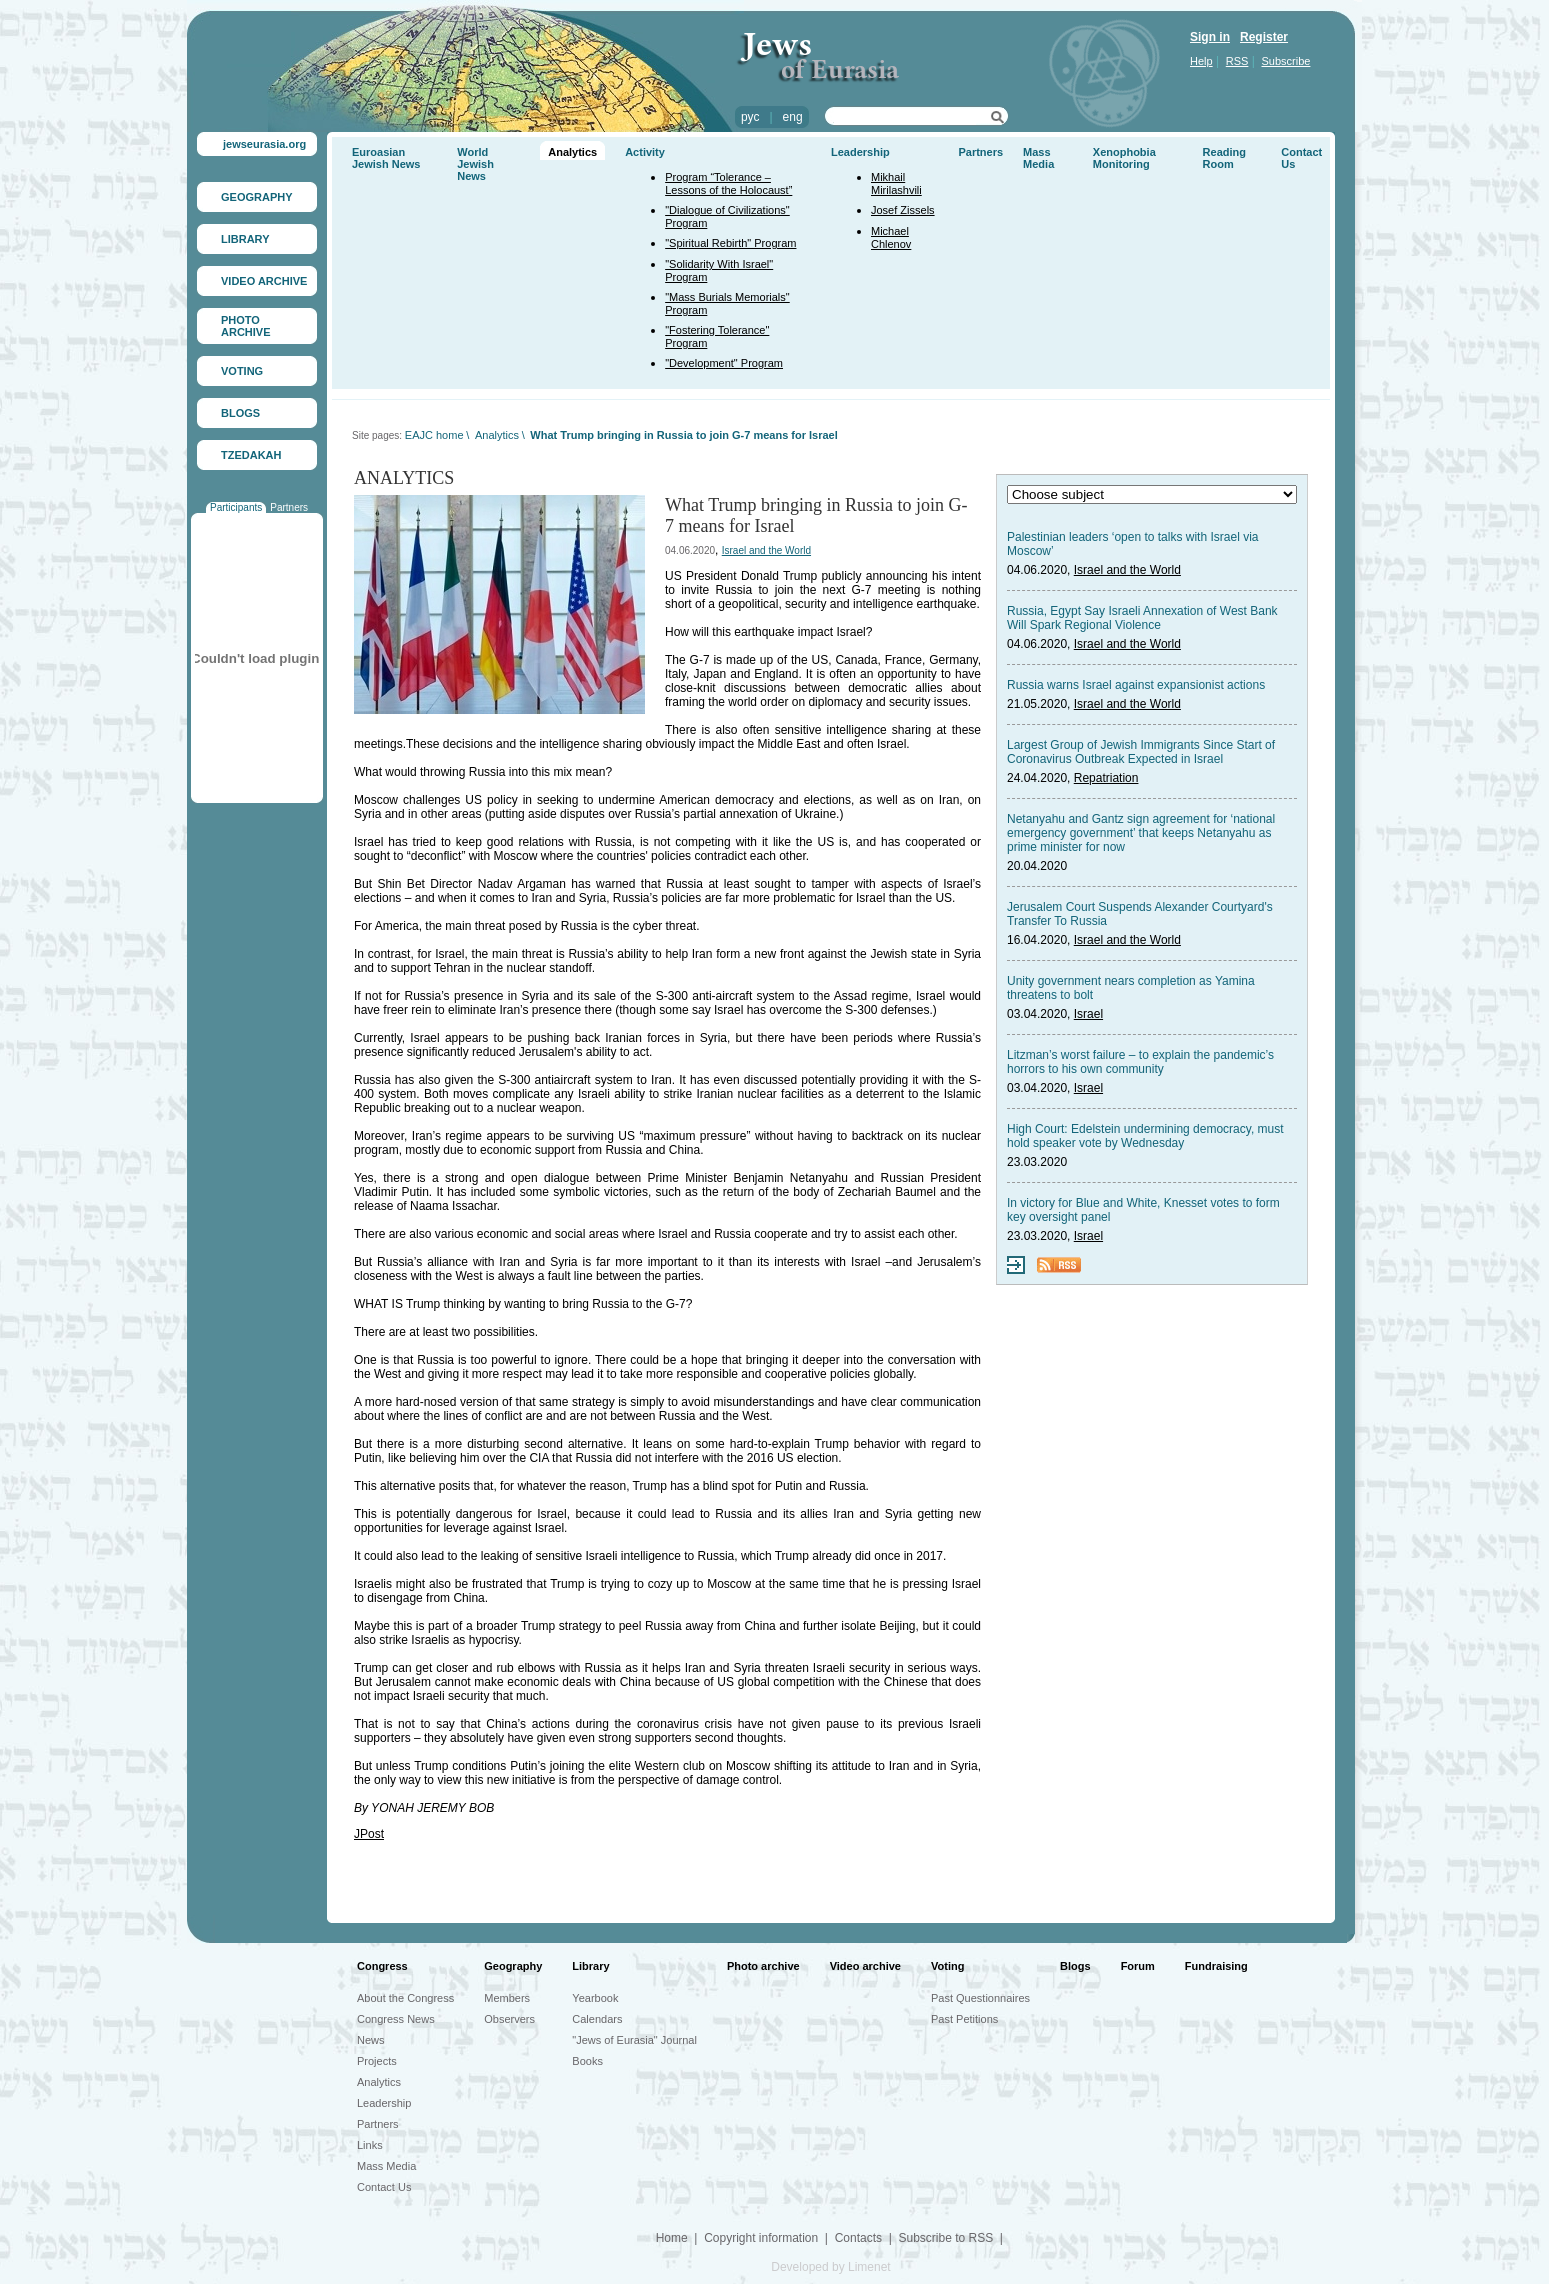  I want to click on Josef Zissels, so click(903, 210).